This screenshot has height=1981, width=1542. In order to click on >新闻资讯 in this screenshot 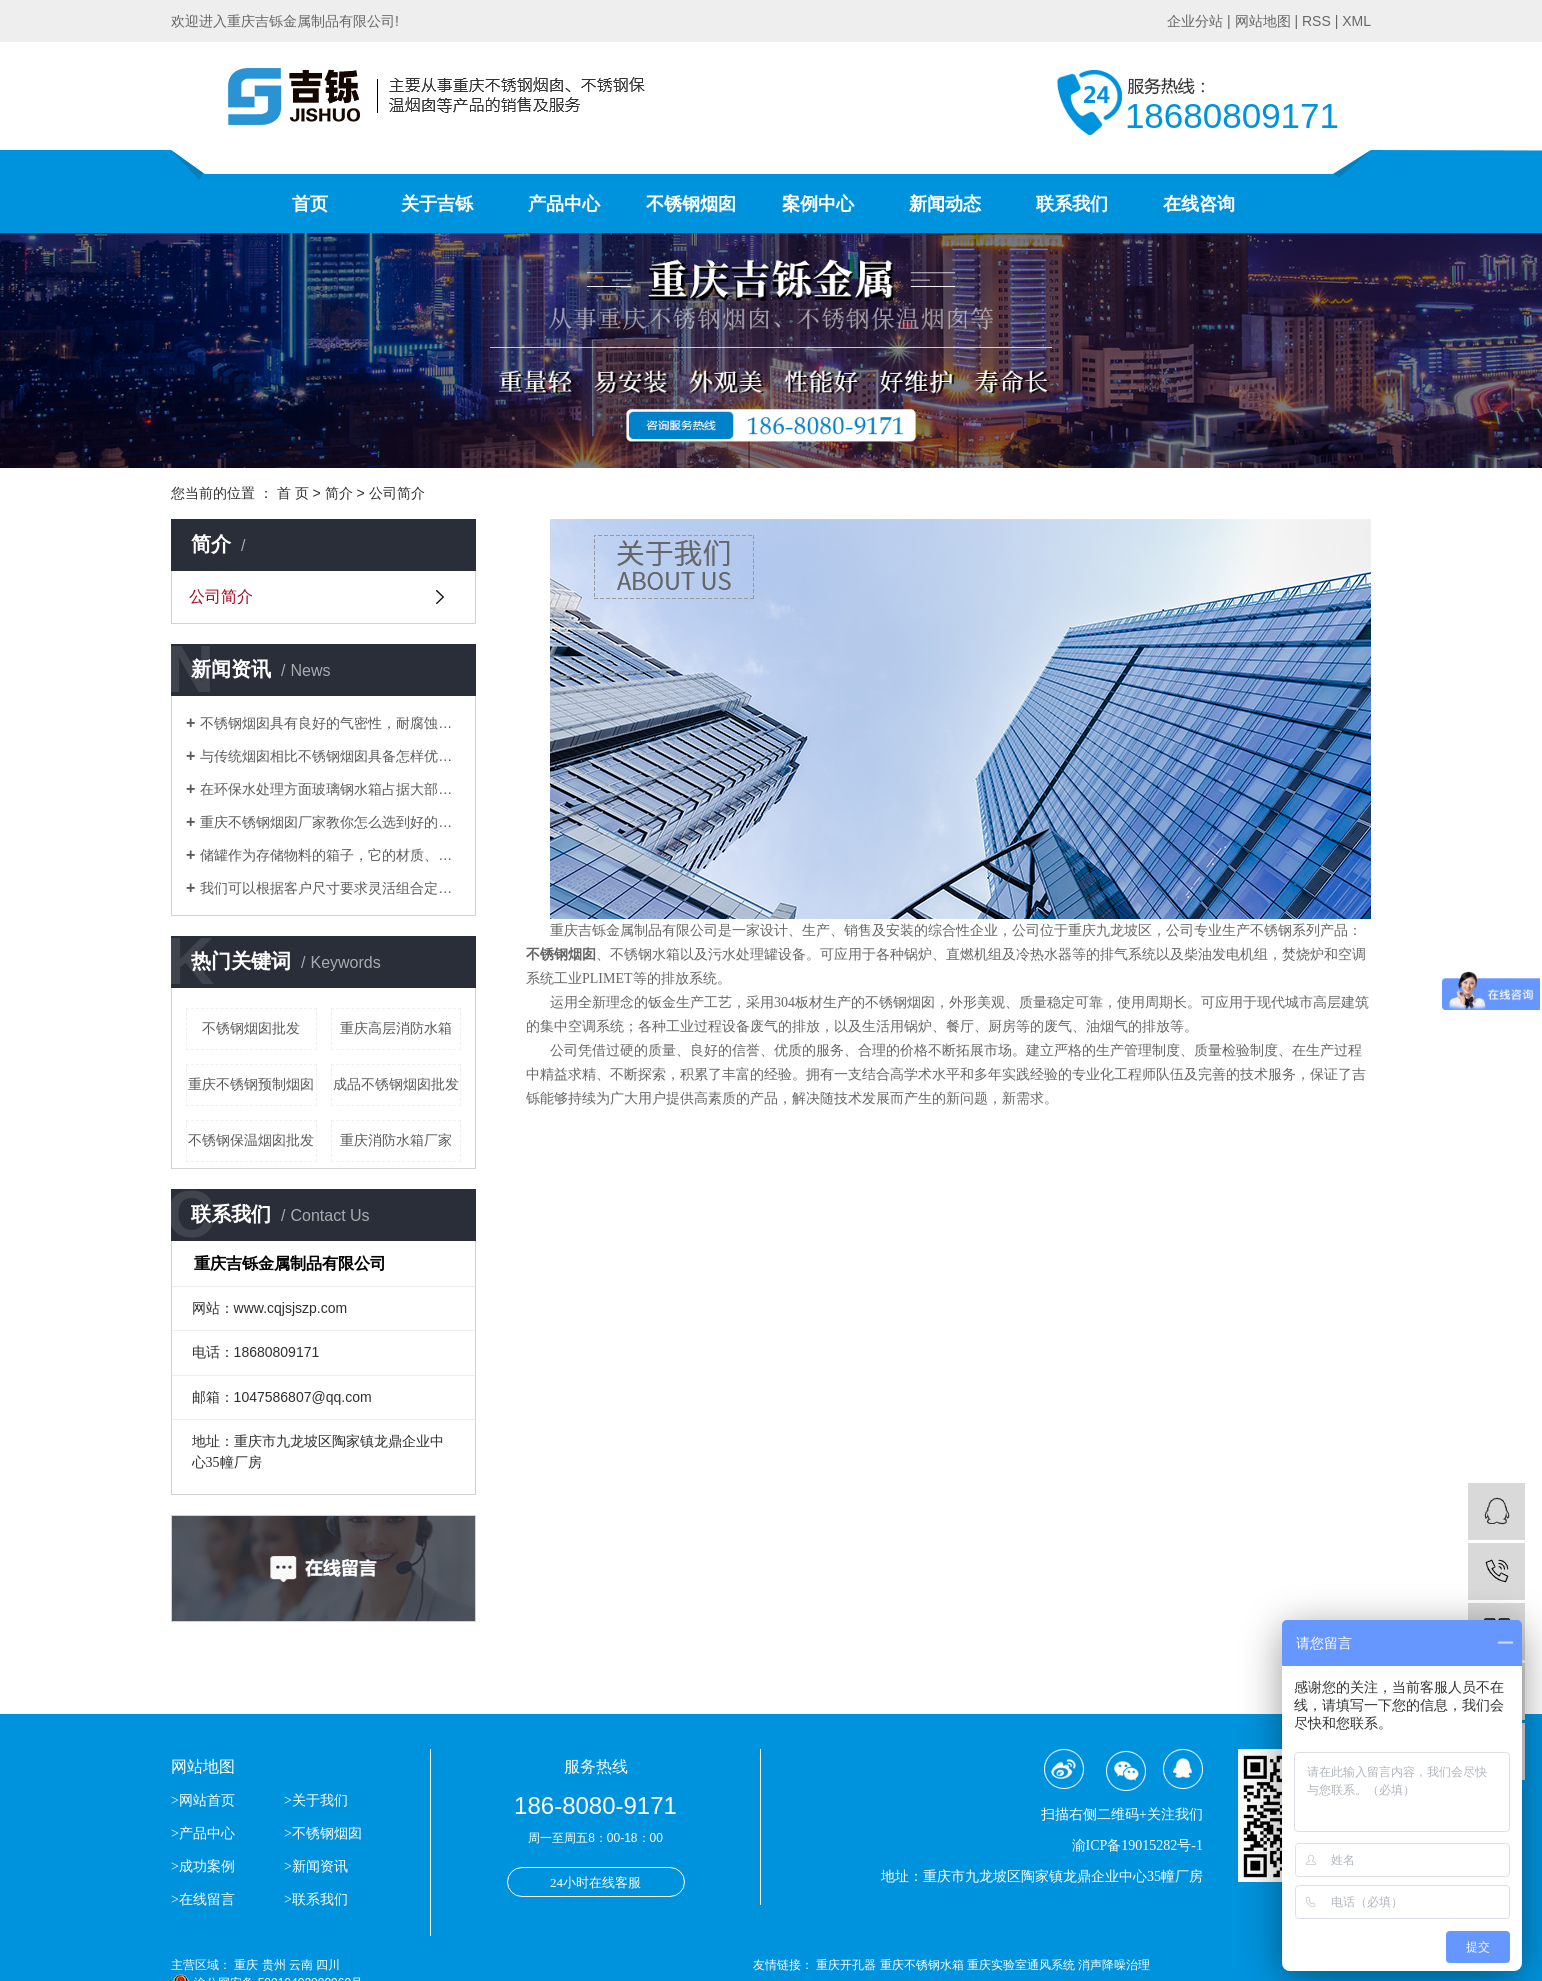, I will do `click(316, 1866)`.